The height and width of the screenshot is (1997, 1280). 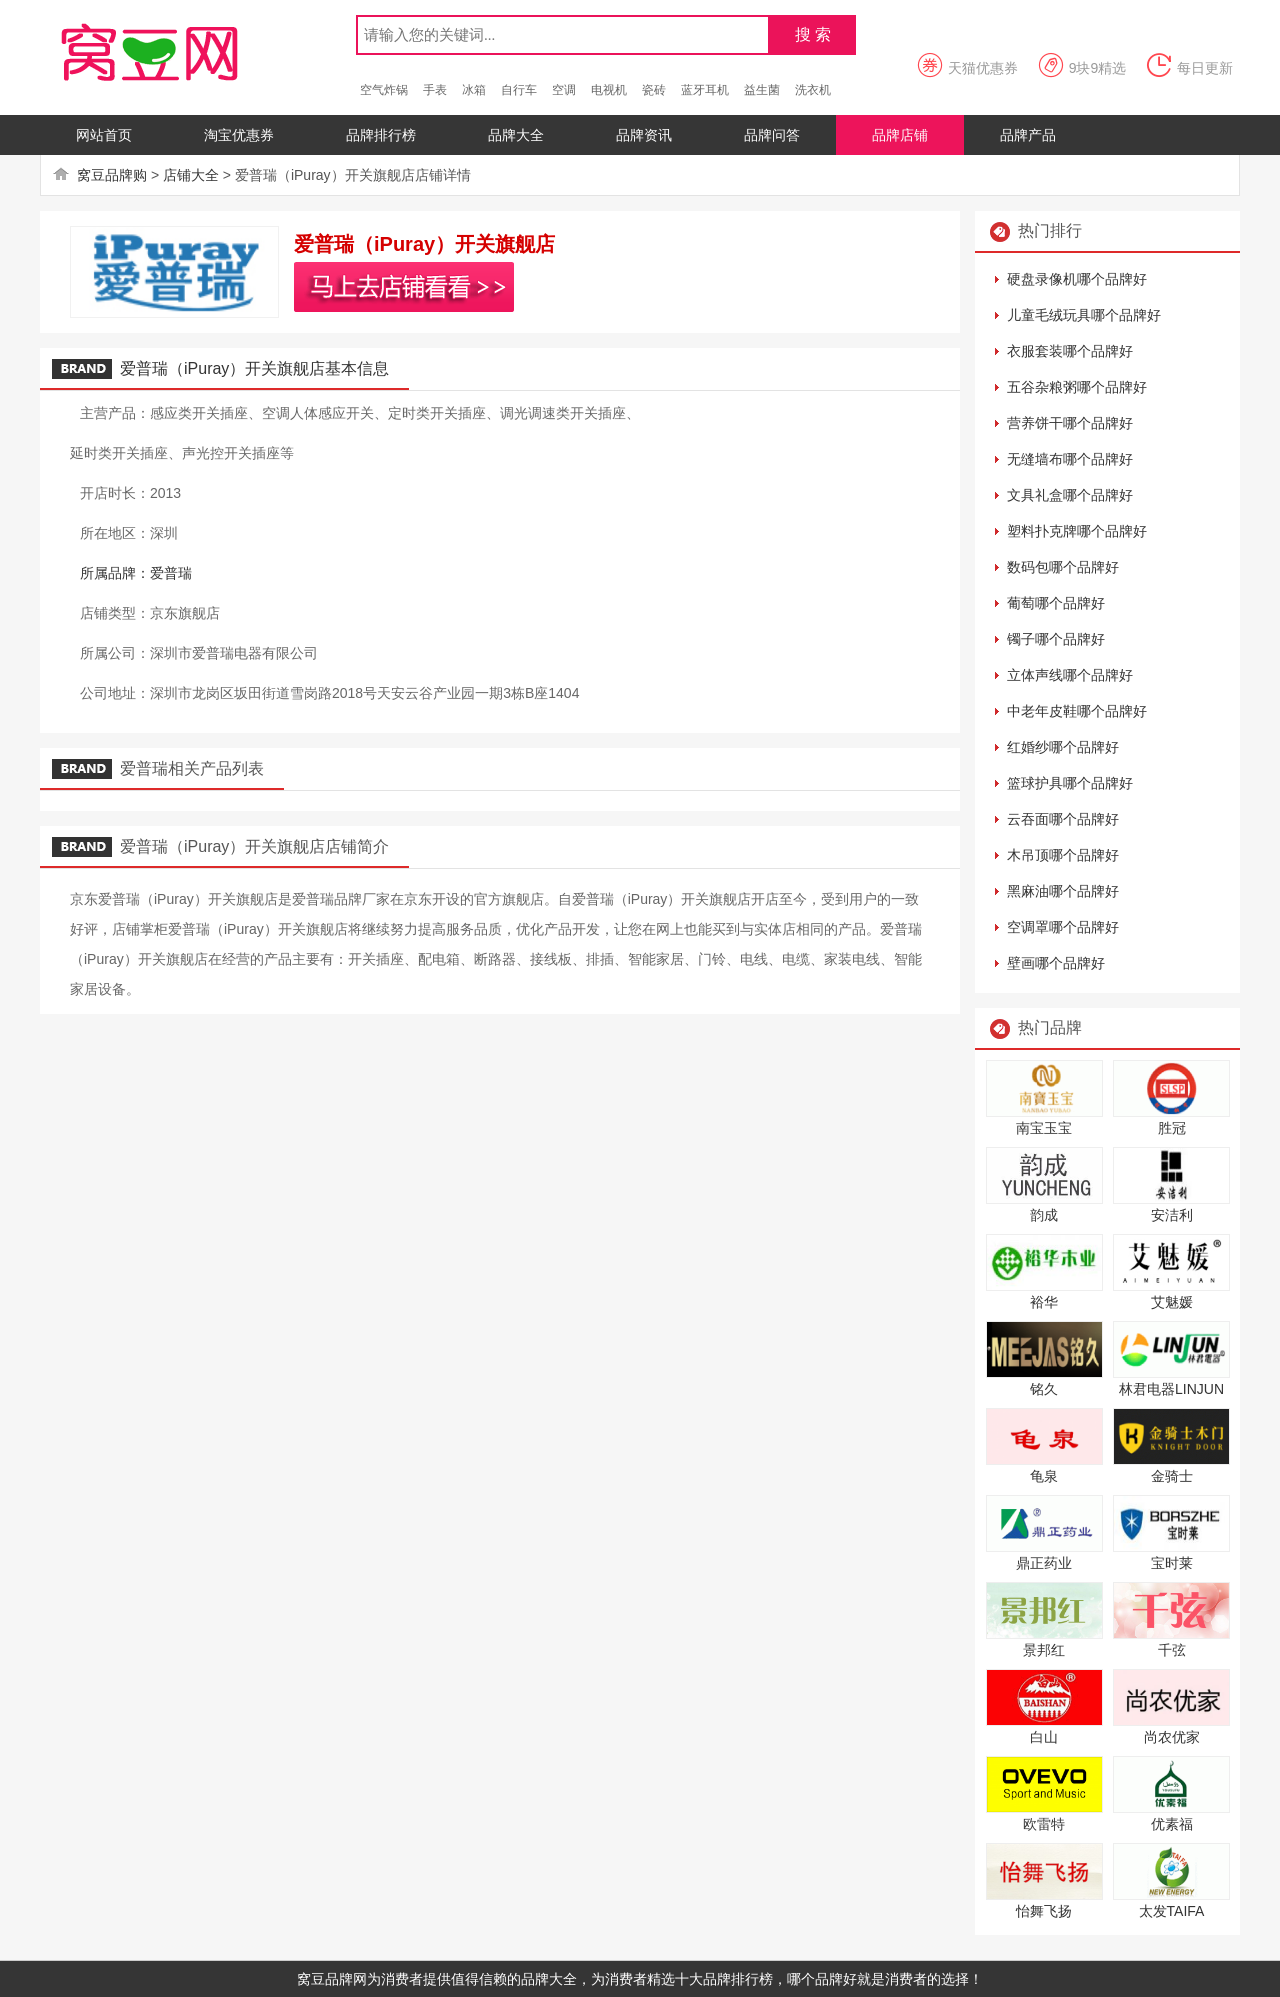 What do you see at coordinates (104, 135) in the screenshot?
I see `网站首页` at bounding box center [104, 135].